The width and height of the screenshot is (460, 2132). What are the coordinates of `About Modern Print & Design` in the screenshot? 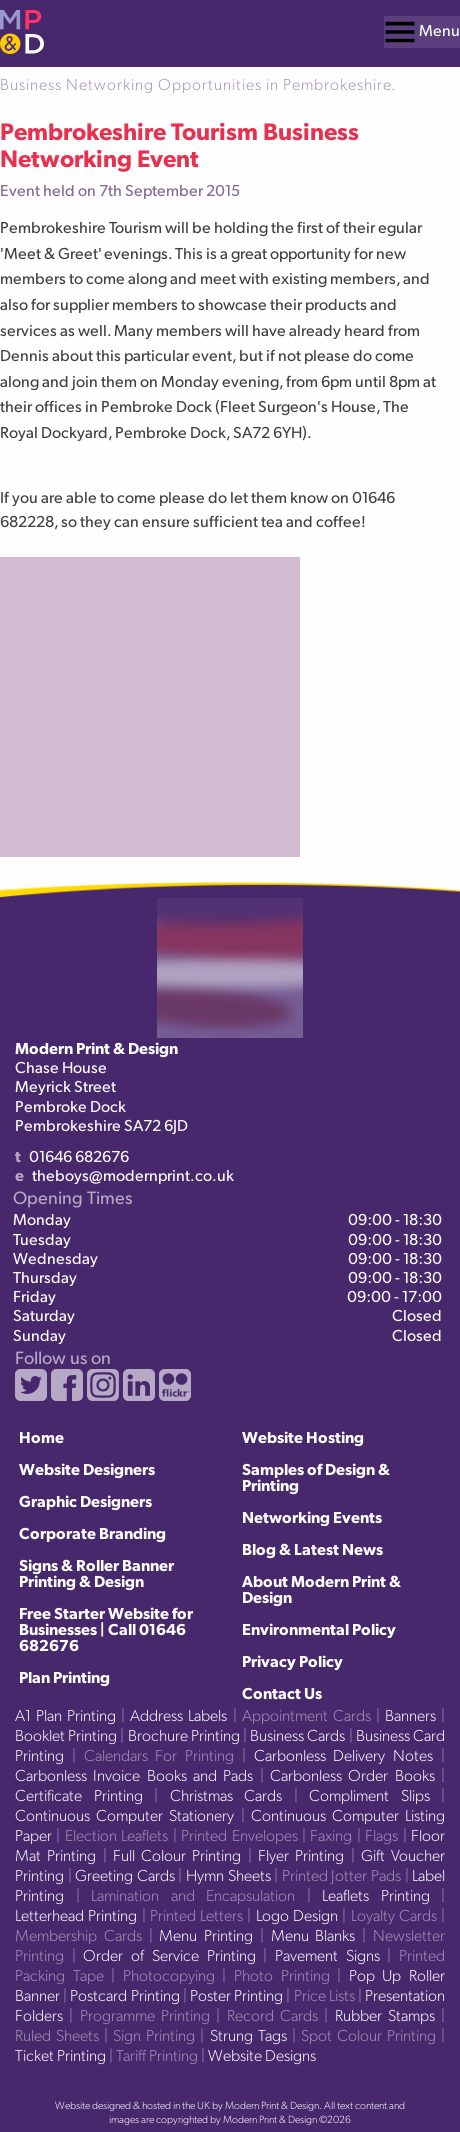 It's located at (321, 1588).